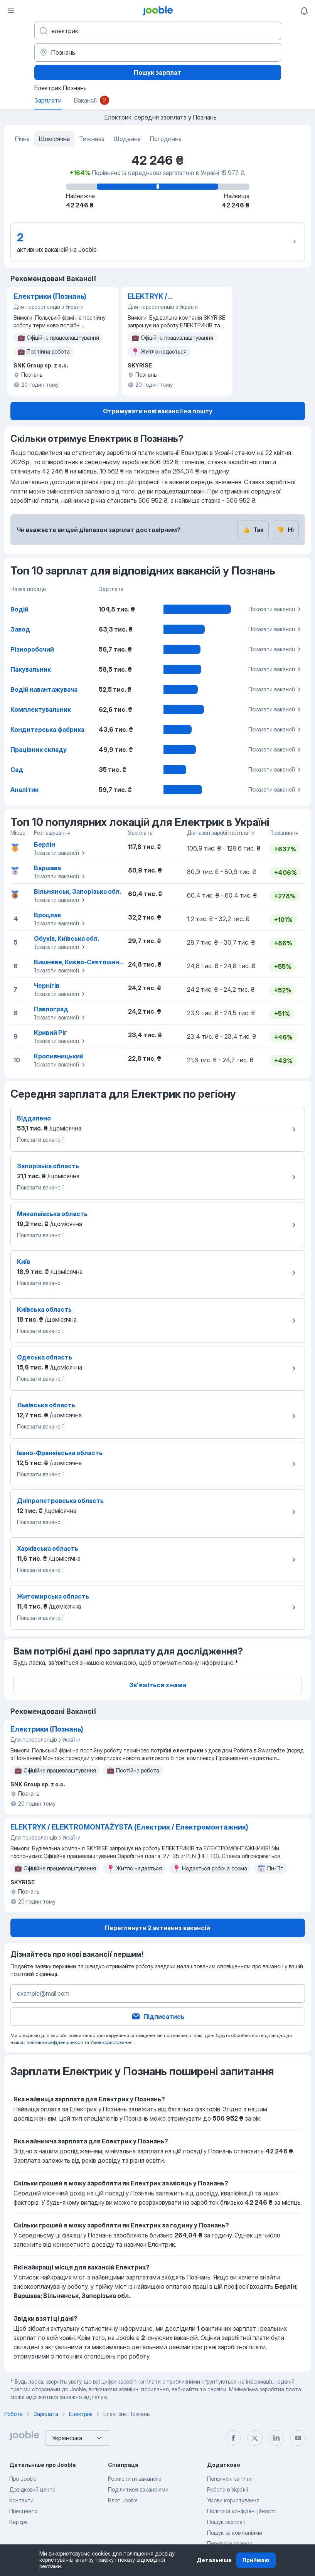 The image size is (315, 2576). What do you see at coordinates (134, 2478) in the screenshot?
I see `Розмістити вакансію` at bounding box center [134, 2478].